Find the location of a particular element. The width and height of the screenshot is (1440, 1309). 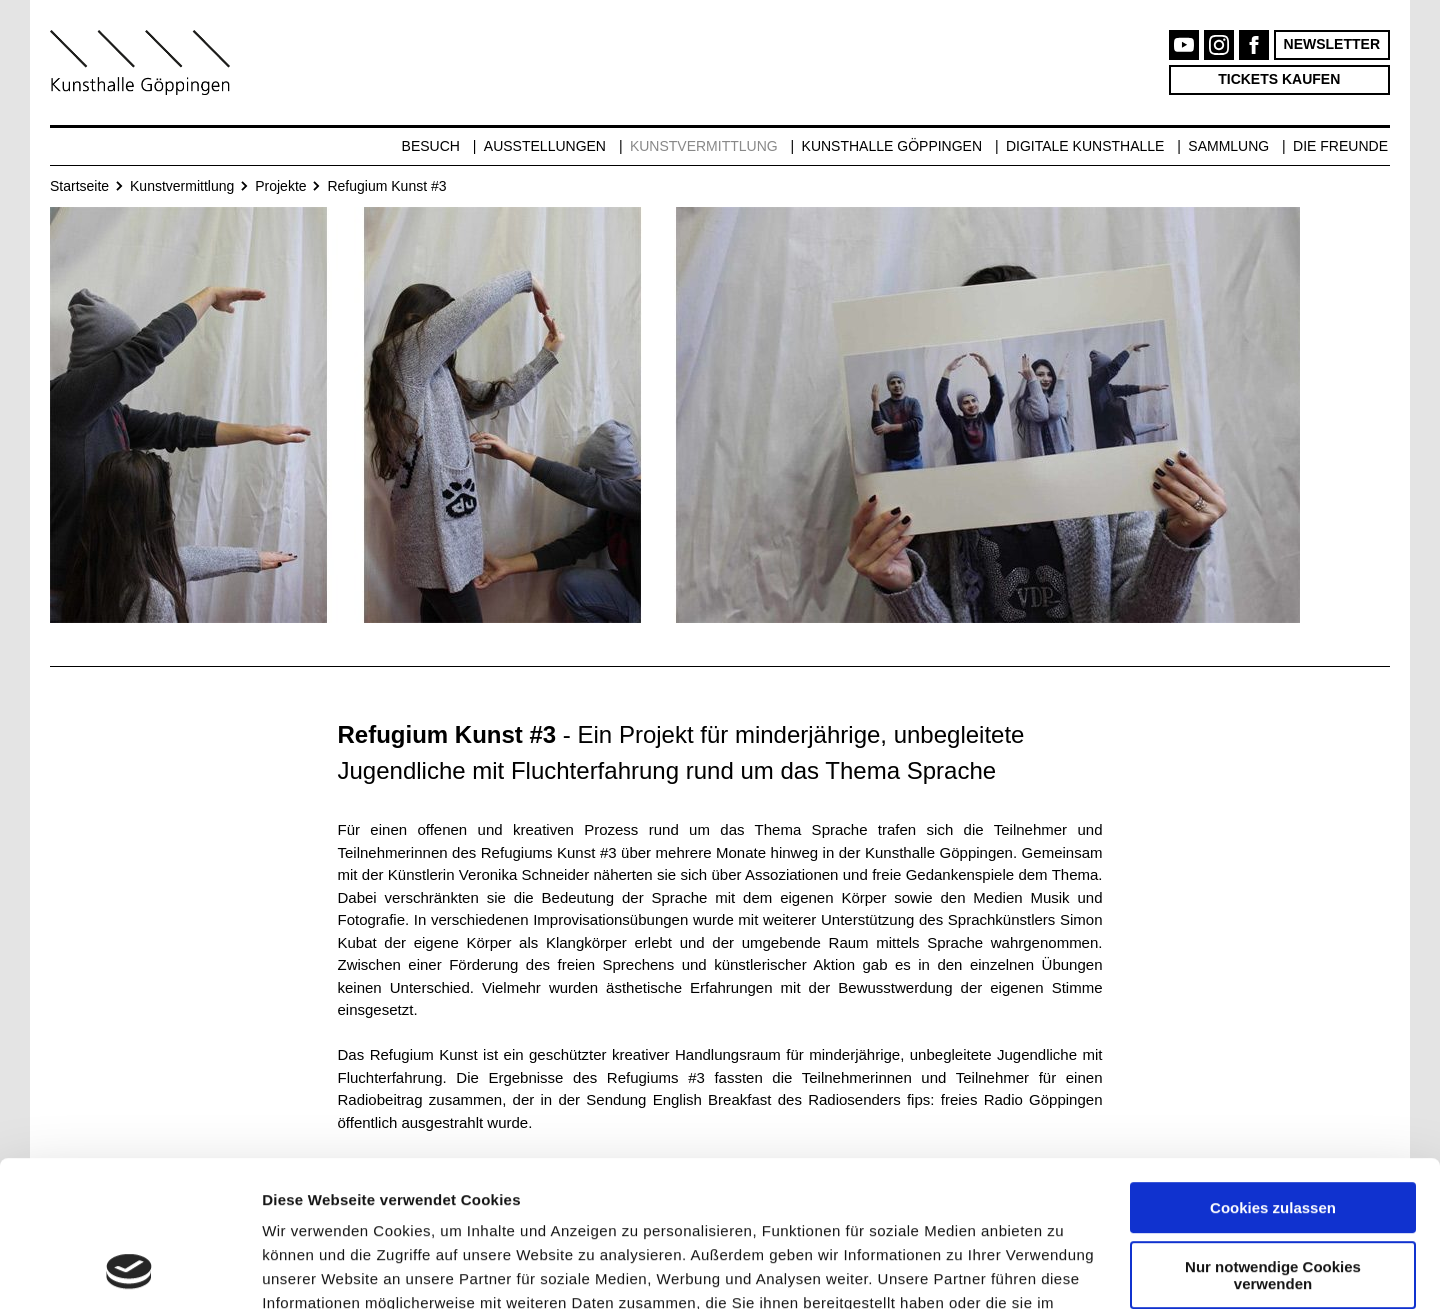

Details zeigen is located at coordinates (312, 1269).